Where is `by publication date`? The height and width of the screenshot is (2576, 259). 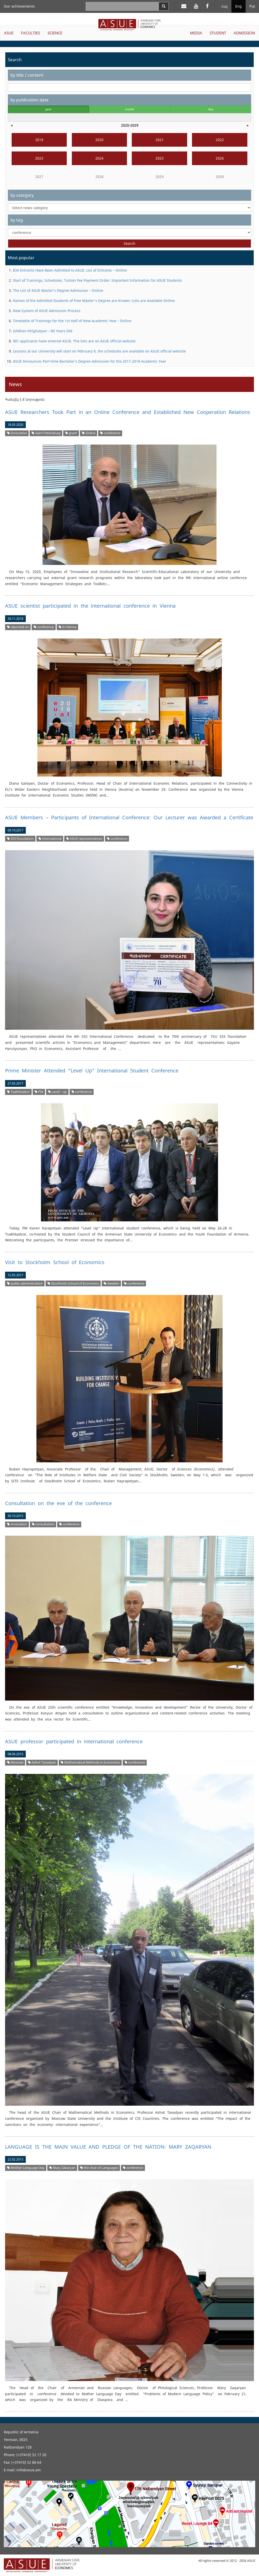 by publication date is located at coordinates (29, 100).